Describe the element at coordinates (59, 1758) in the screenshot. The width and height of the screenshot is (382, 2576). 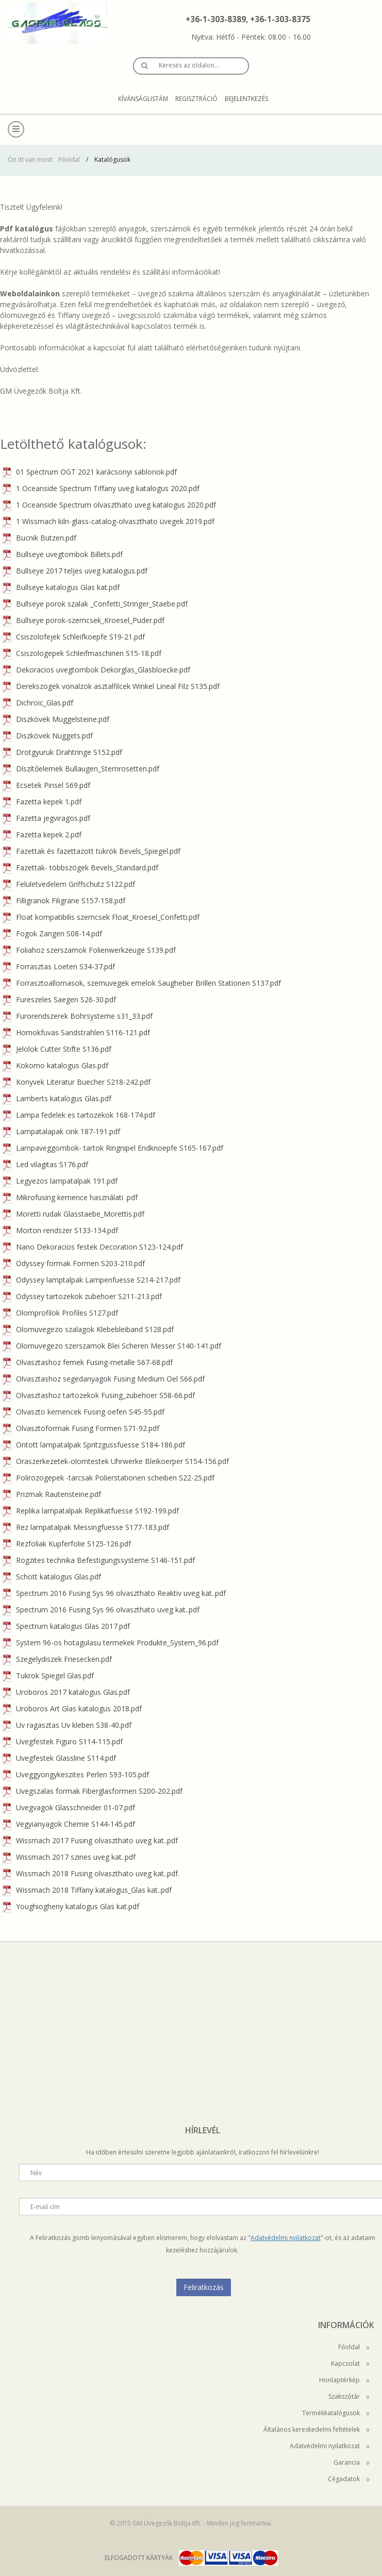
I see `Uvegfestek Glassline S114.pdf` at that location.